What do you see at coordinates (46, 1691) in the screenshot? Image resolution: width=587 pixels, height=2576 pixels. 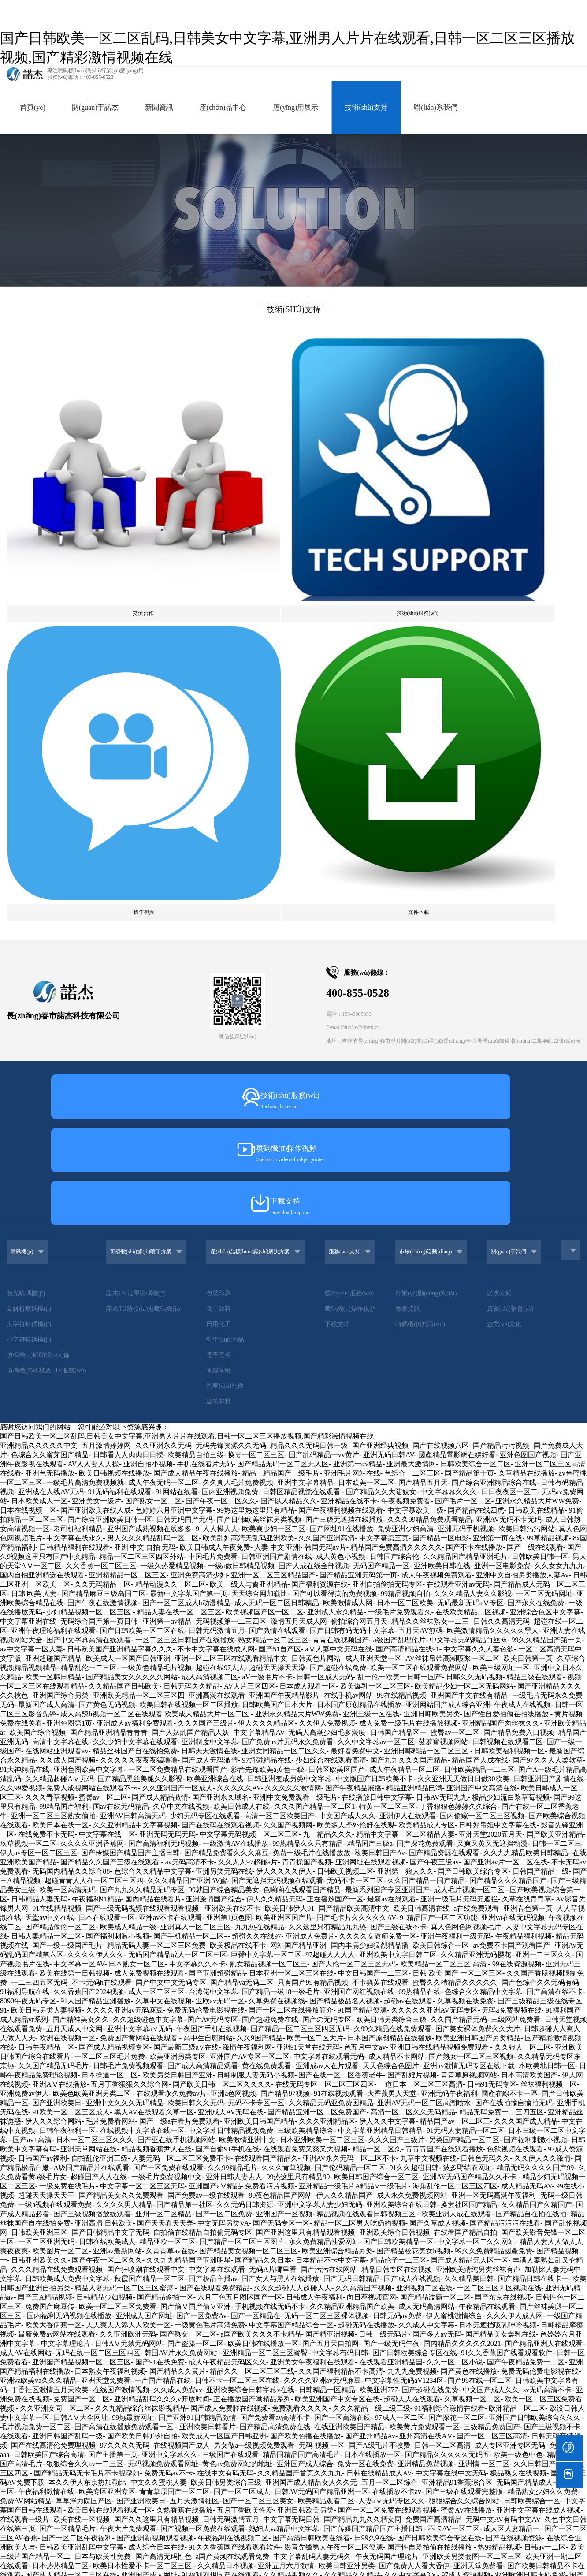 I see `超碰天天操天天干` at bounding box center [46, 1691].